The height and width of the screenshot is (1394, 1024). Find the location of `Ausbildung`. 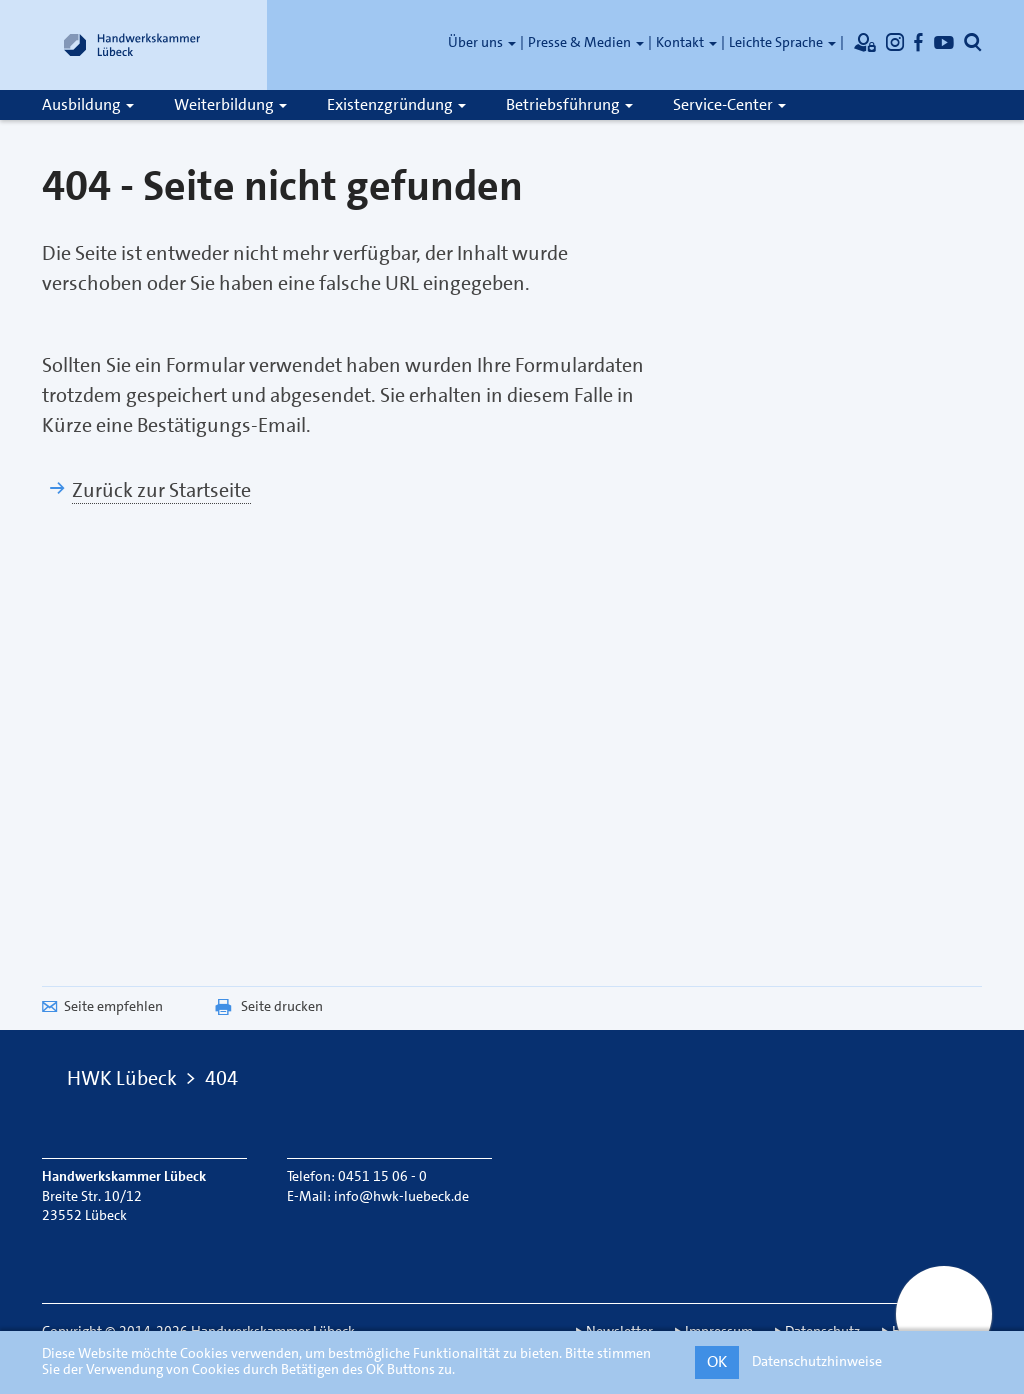

Ausbildung is located at coordinates (88, 104).